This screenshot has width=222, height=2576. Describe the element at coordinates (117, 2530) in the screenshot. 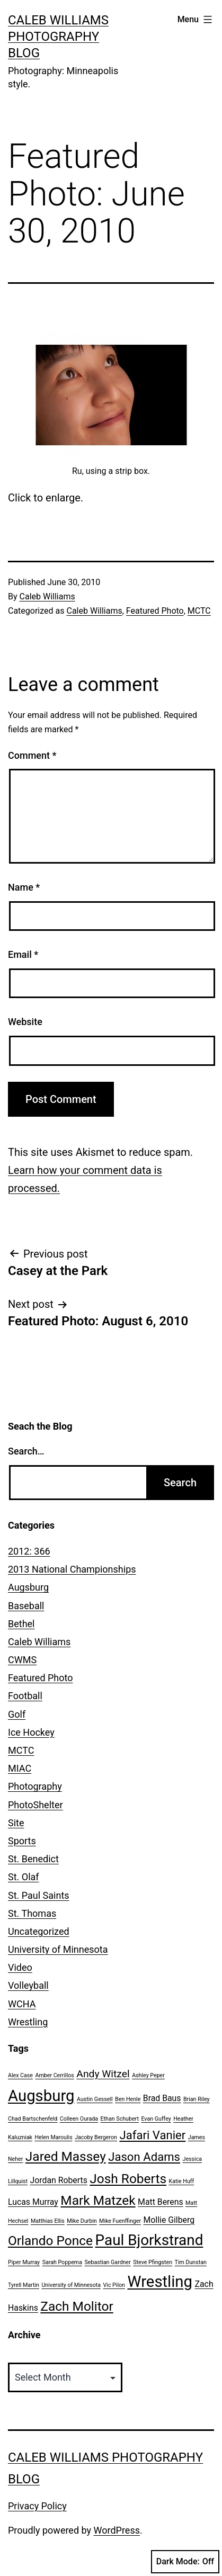

I see `WordPress` at that location.